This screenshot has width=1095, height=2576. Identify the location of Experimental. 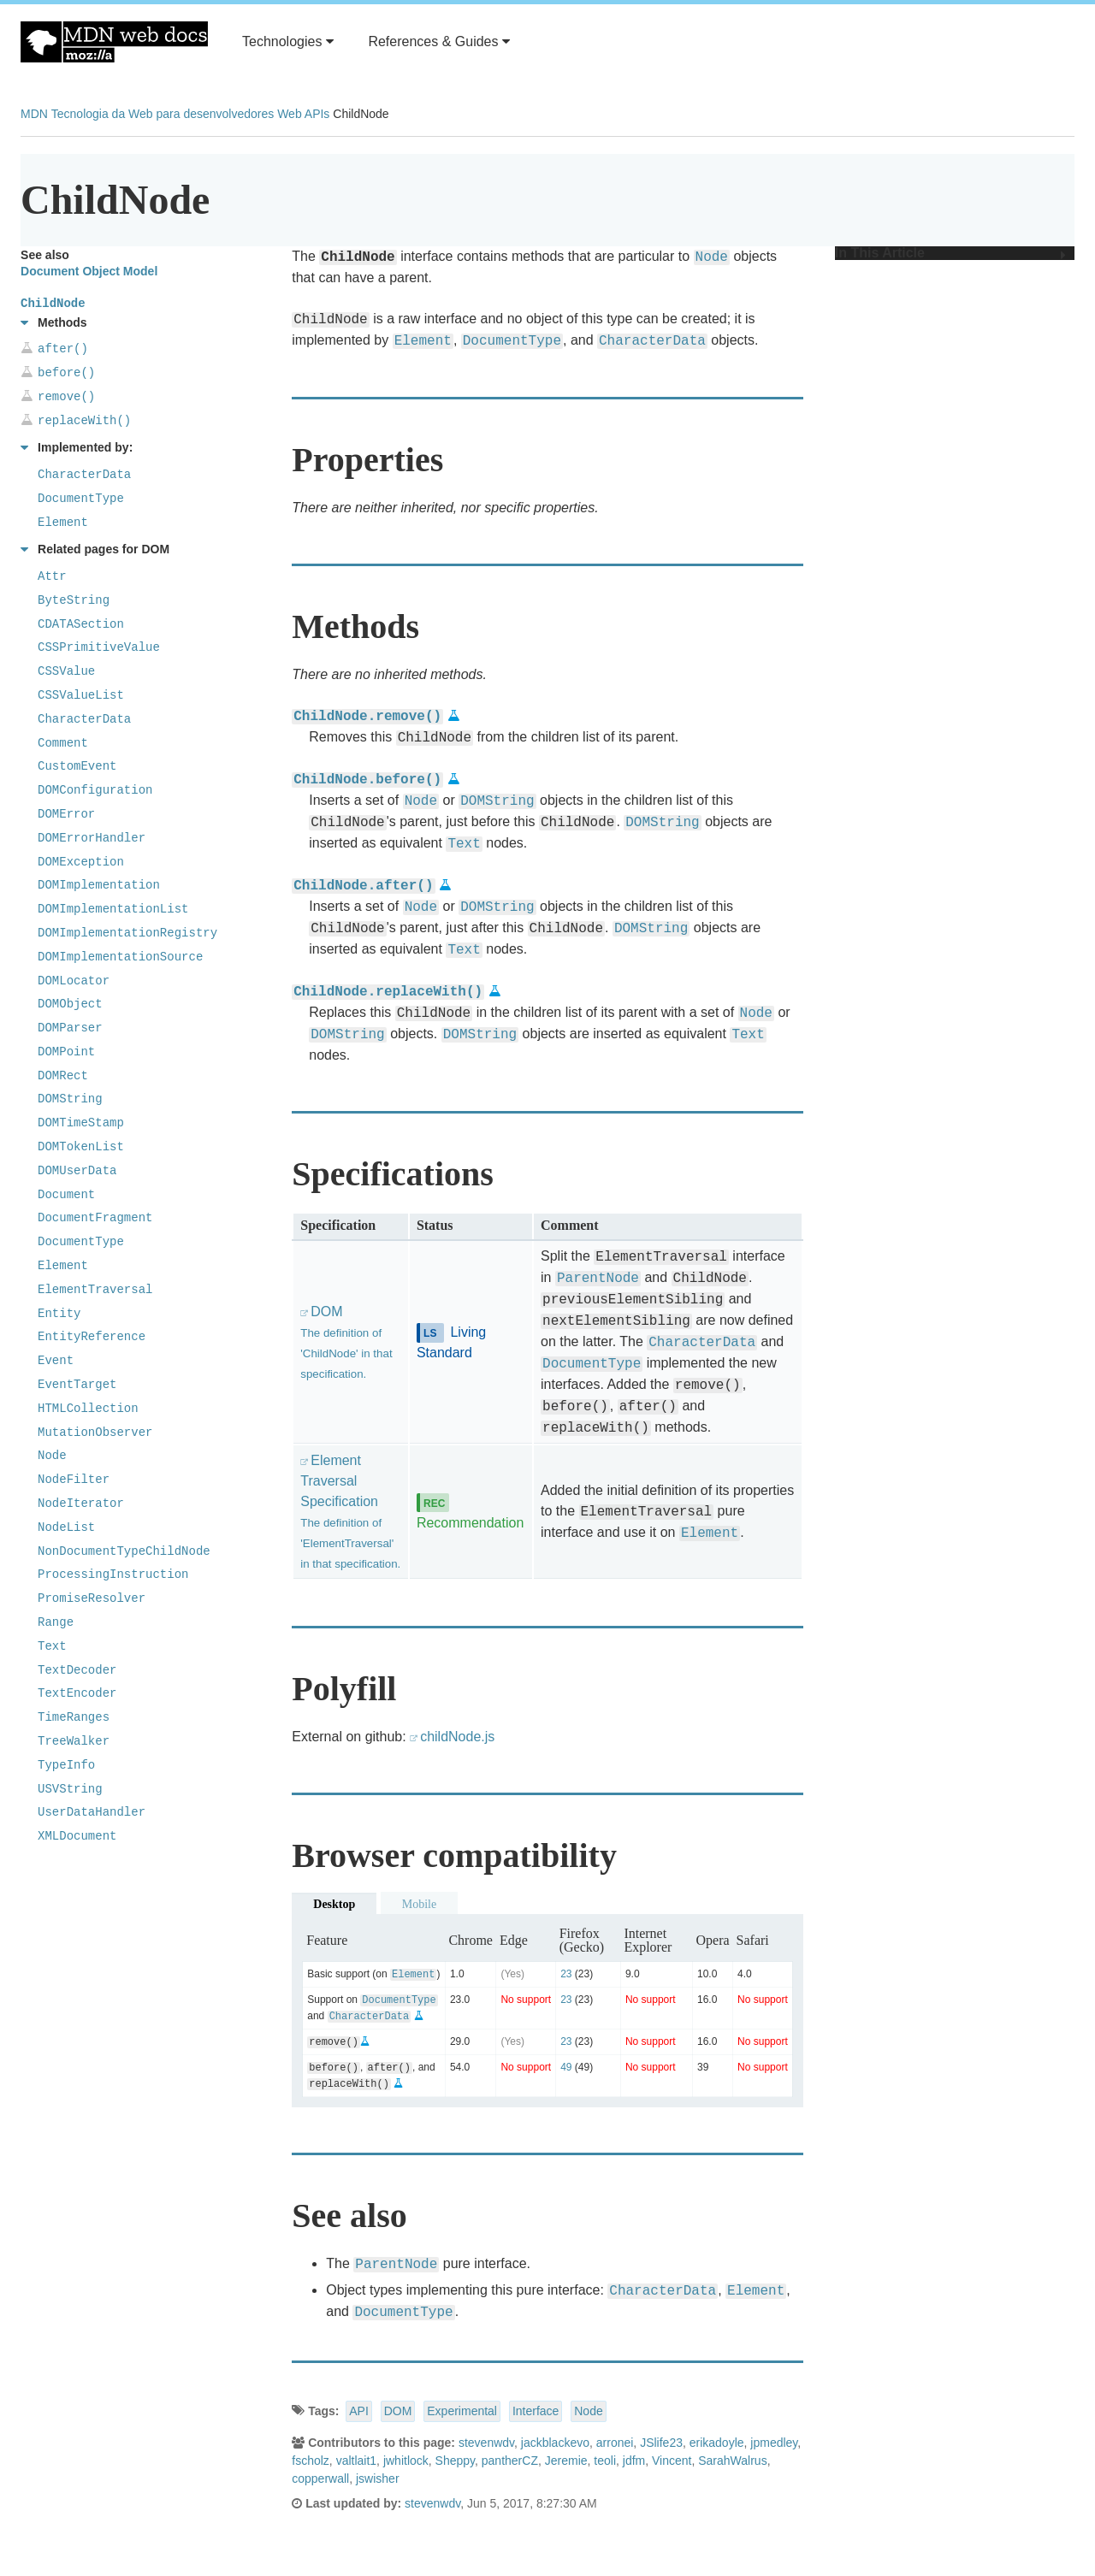
(462, 2411).